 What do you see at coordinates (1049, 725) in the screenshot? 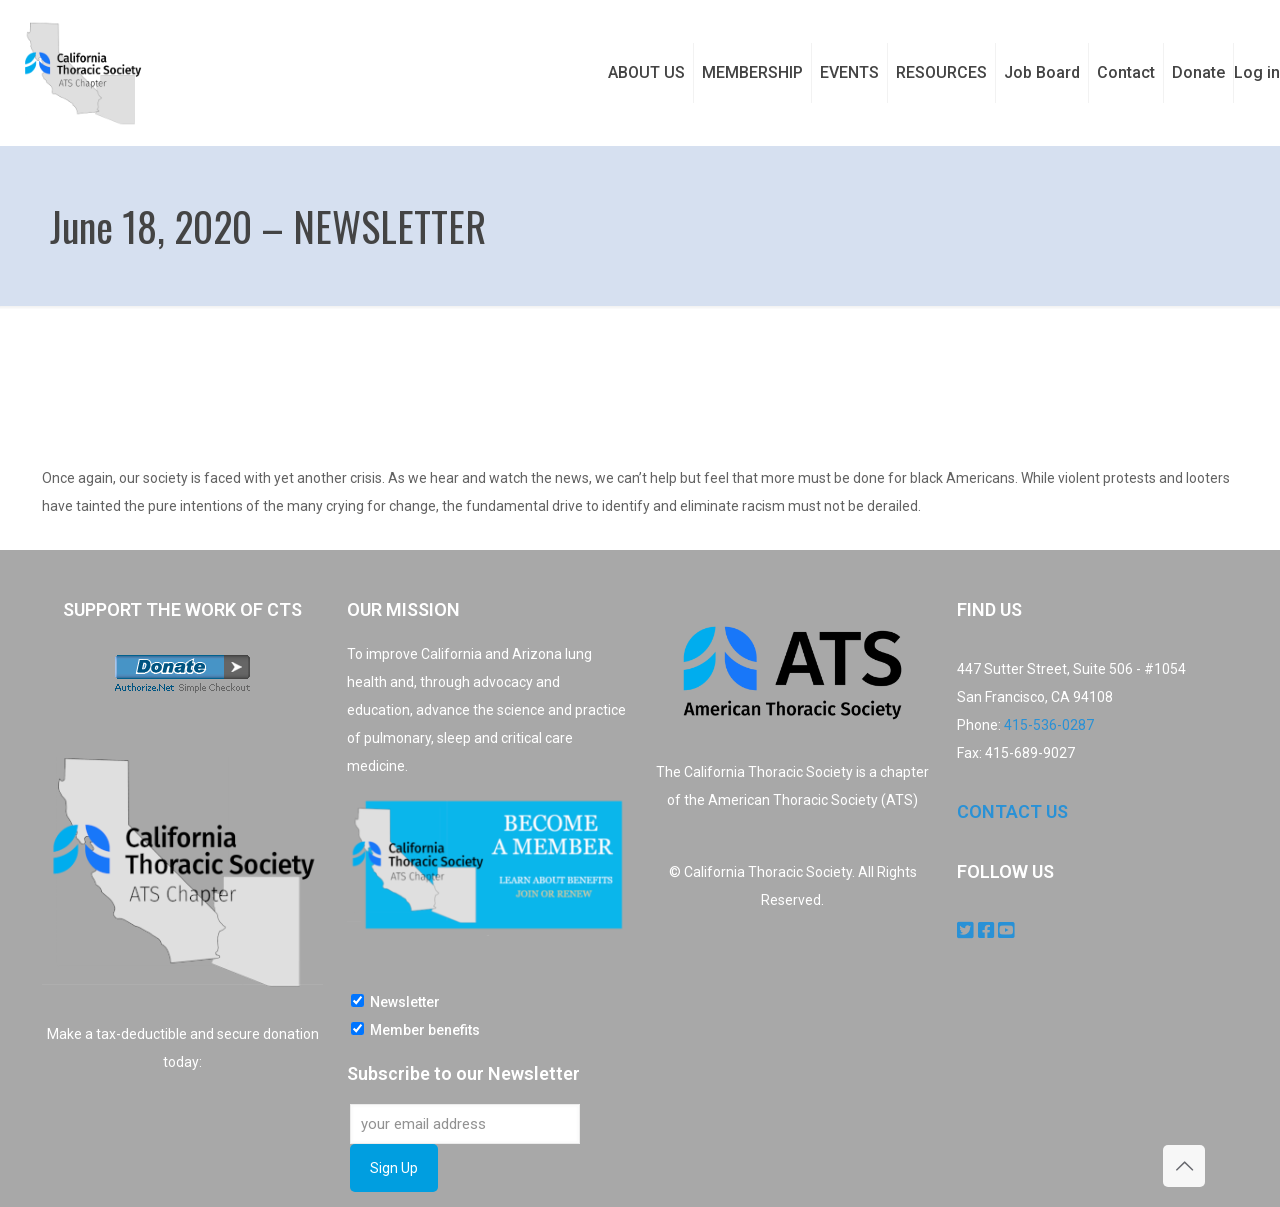
I see `415-536-0287` at bounding box center [1049, 725].